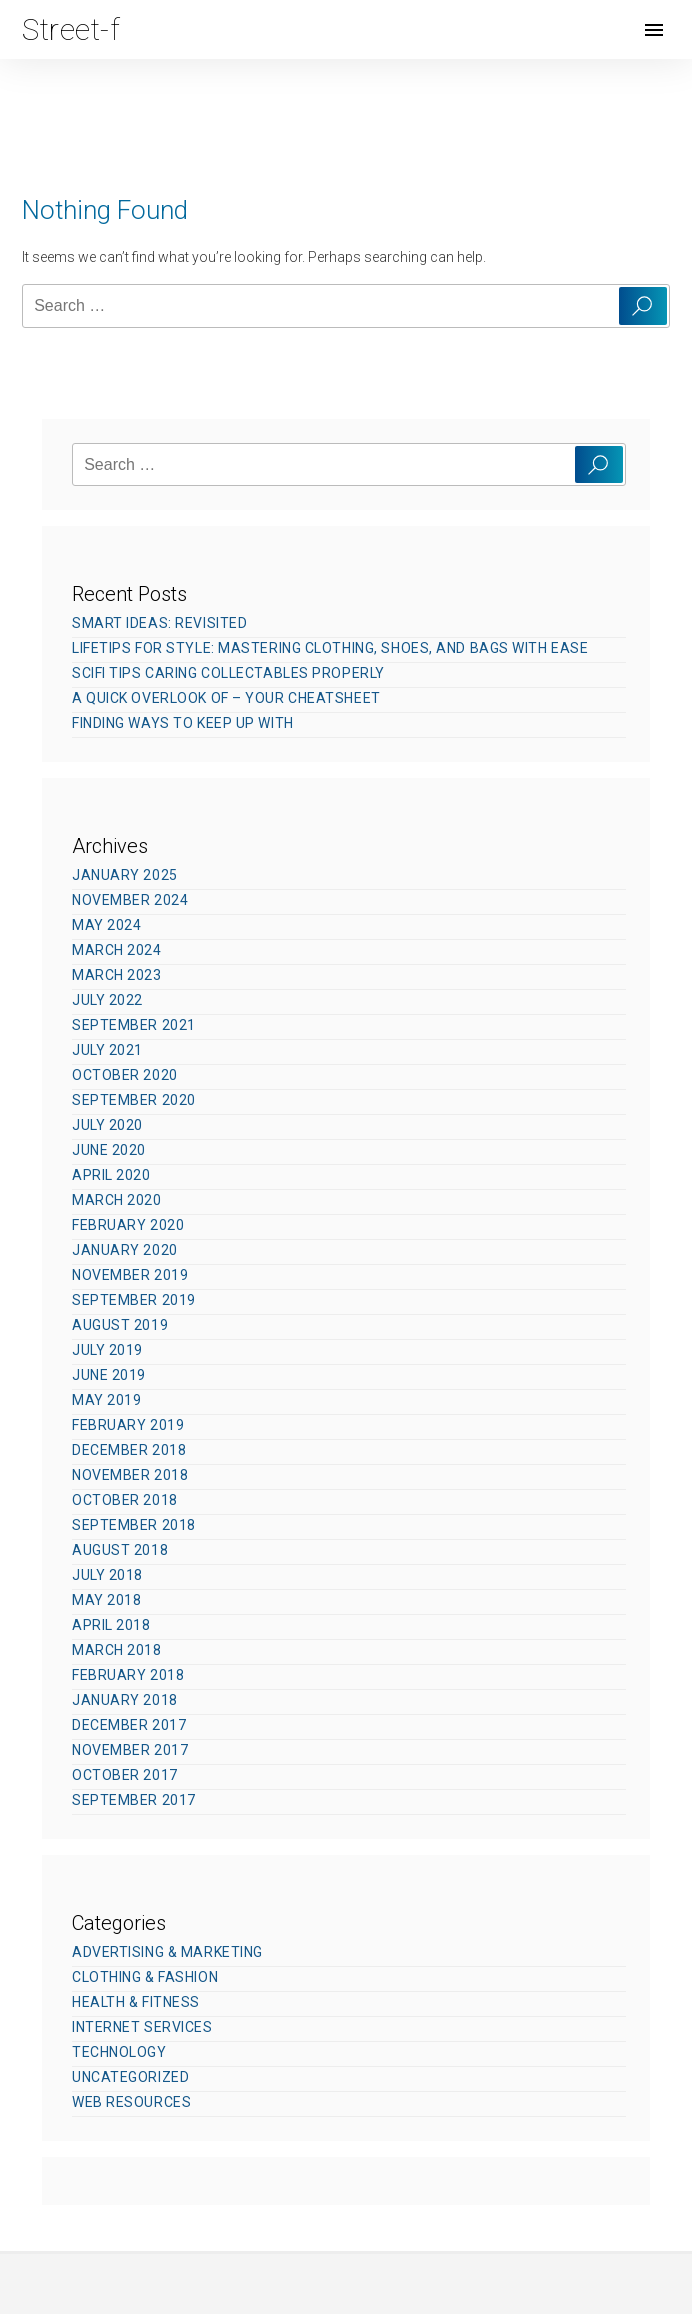  What do you see at coordinates (120, 1325) in the screenshot?
I see `August 2019` at bounding box center [120, 1325].